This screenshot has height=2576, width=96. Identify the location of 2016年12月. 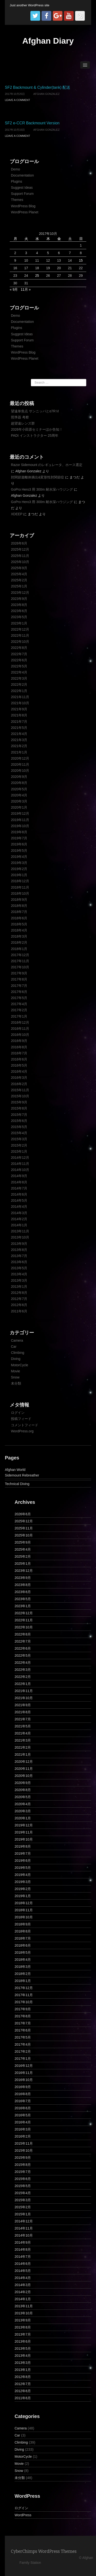
(20, 1022).